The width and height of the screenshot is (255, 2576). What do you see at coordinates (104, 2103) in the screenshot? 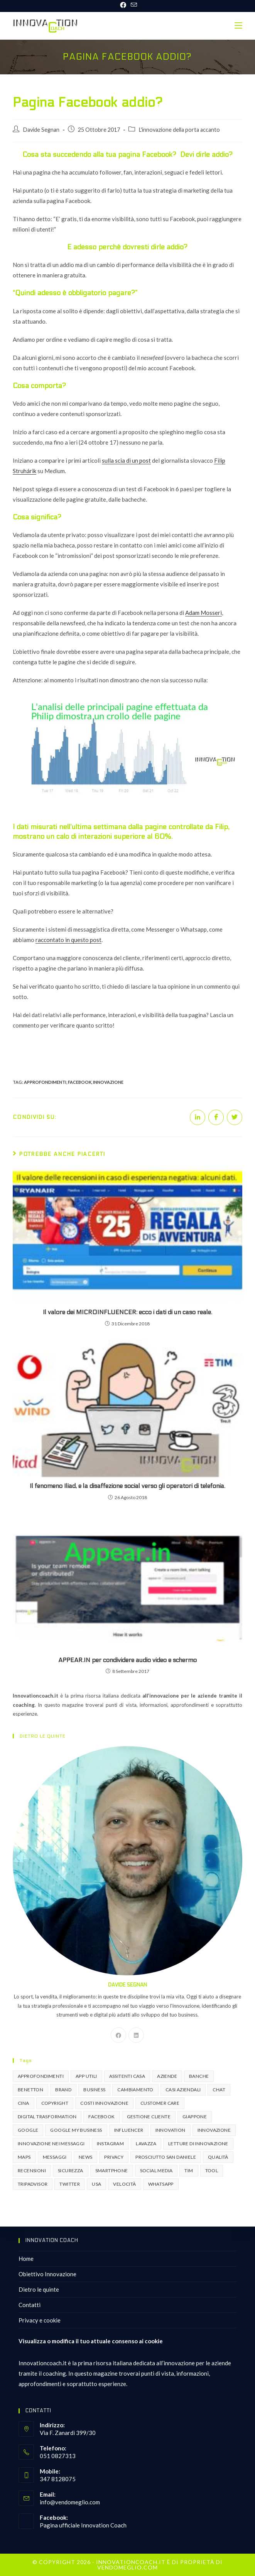
I see `costi innovazione [costi innovazione (4 elementi)]` at bounding box center [104, 2103].